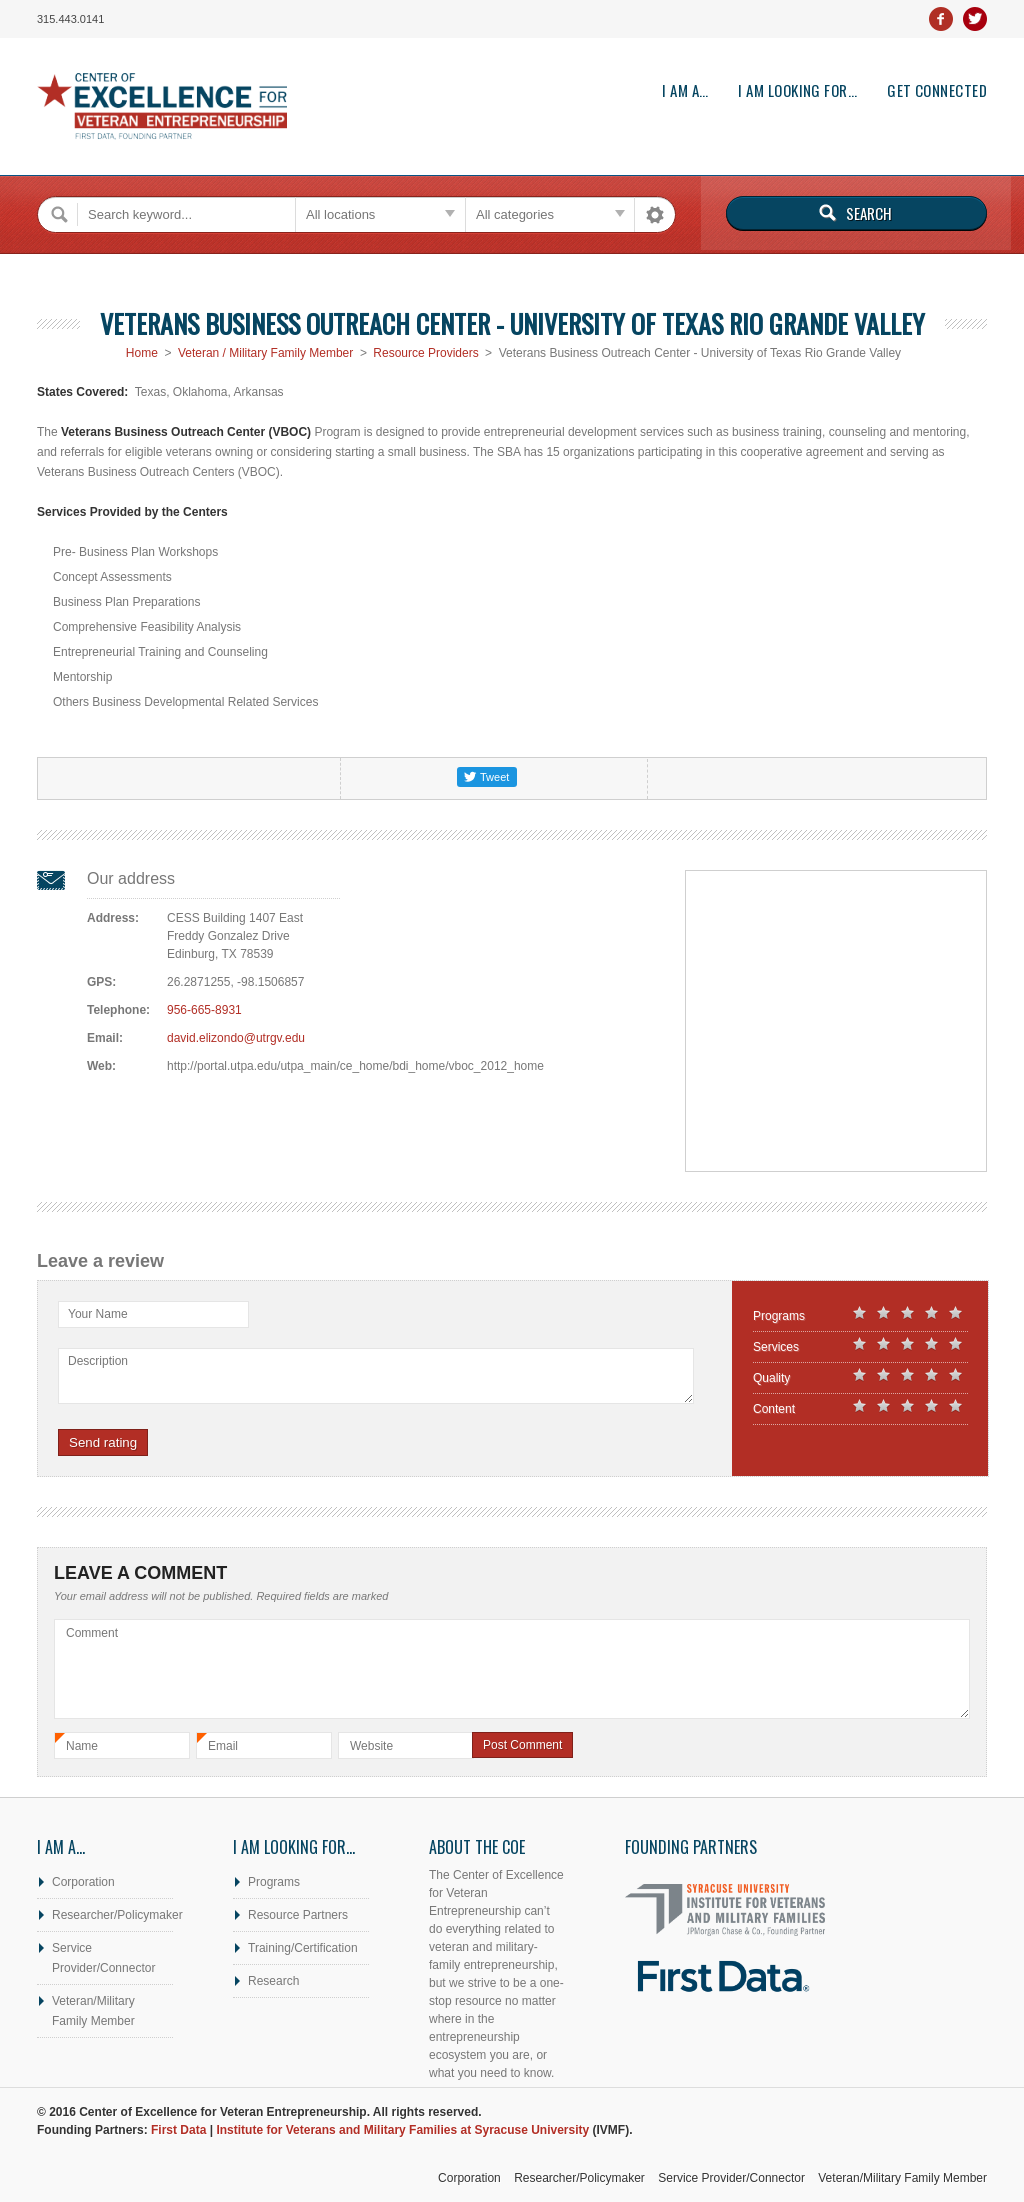 The height and width of the screenshot is (2202, 1024). Describe the element at coordinates (273, 1981) in the screenshot. I see `Research` at that location.